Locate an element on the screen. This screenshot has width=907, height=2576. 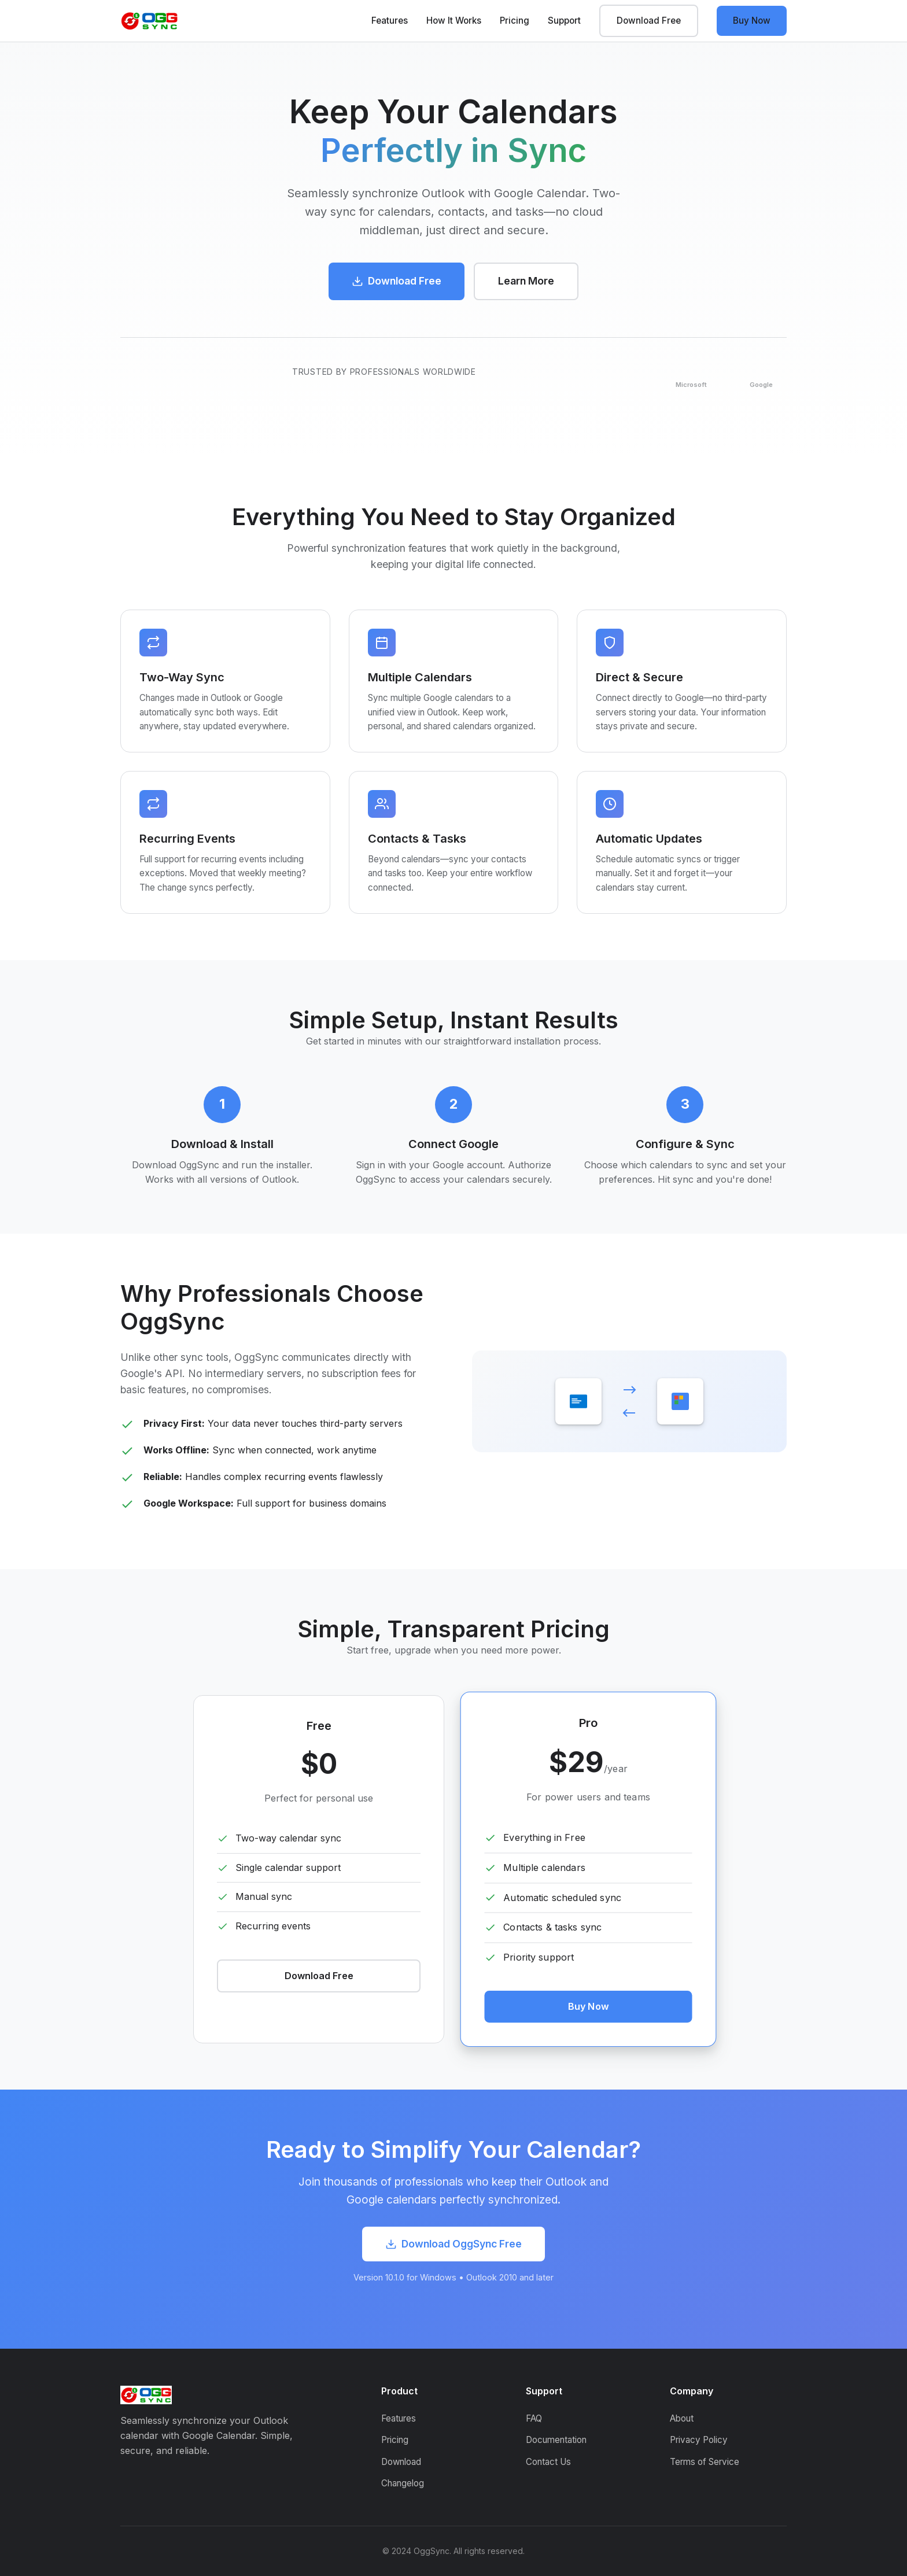
Learn More is located at coordinates (526, 281).